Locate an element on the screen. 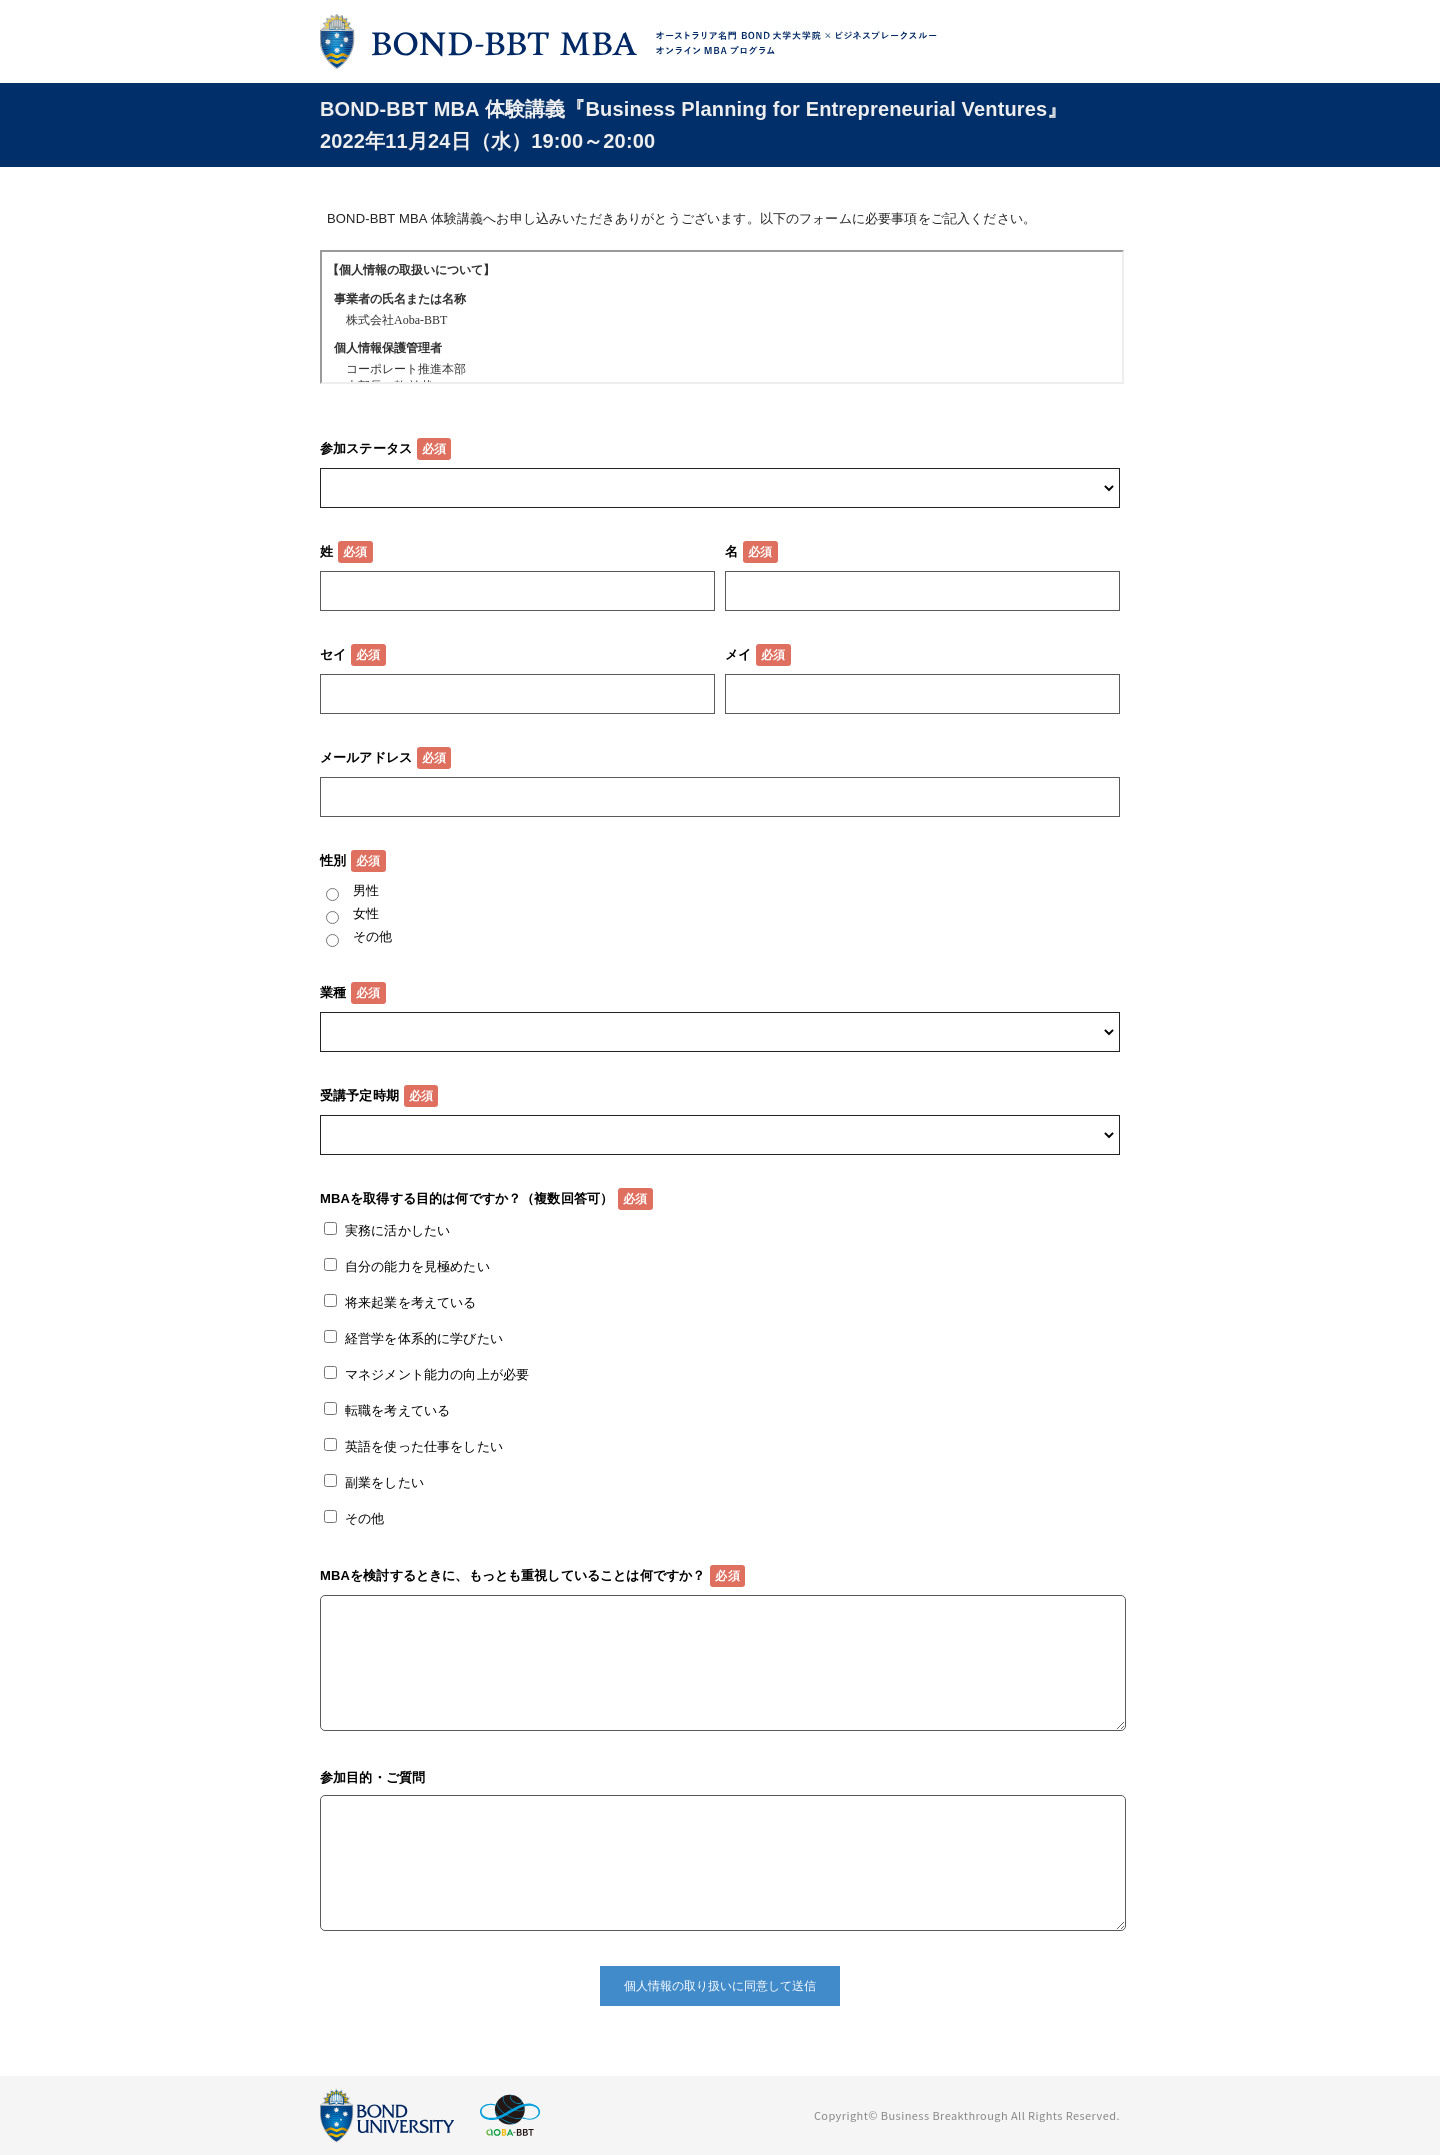  MBAを検討するときに、もっとも重視していることは何ですか？ is located at coordinates (512, 1575).